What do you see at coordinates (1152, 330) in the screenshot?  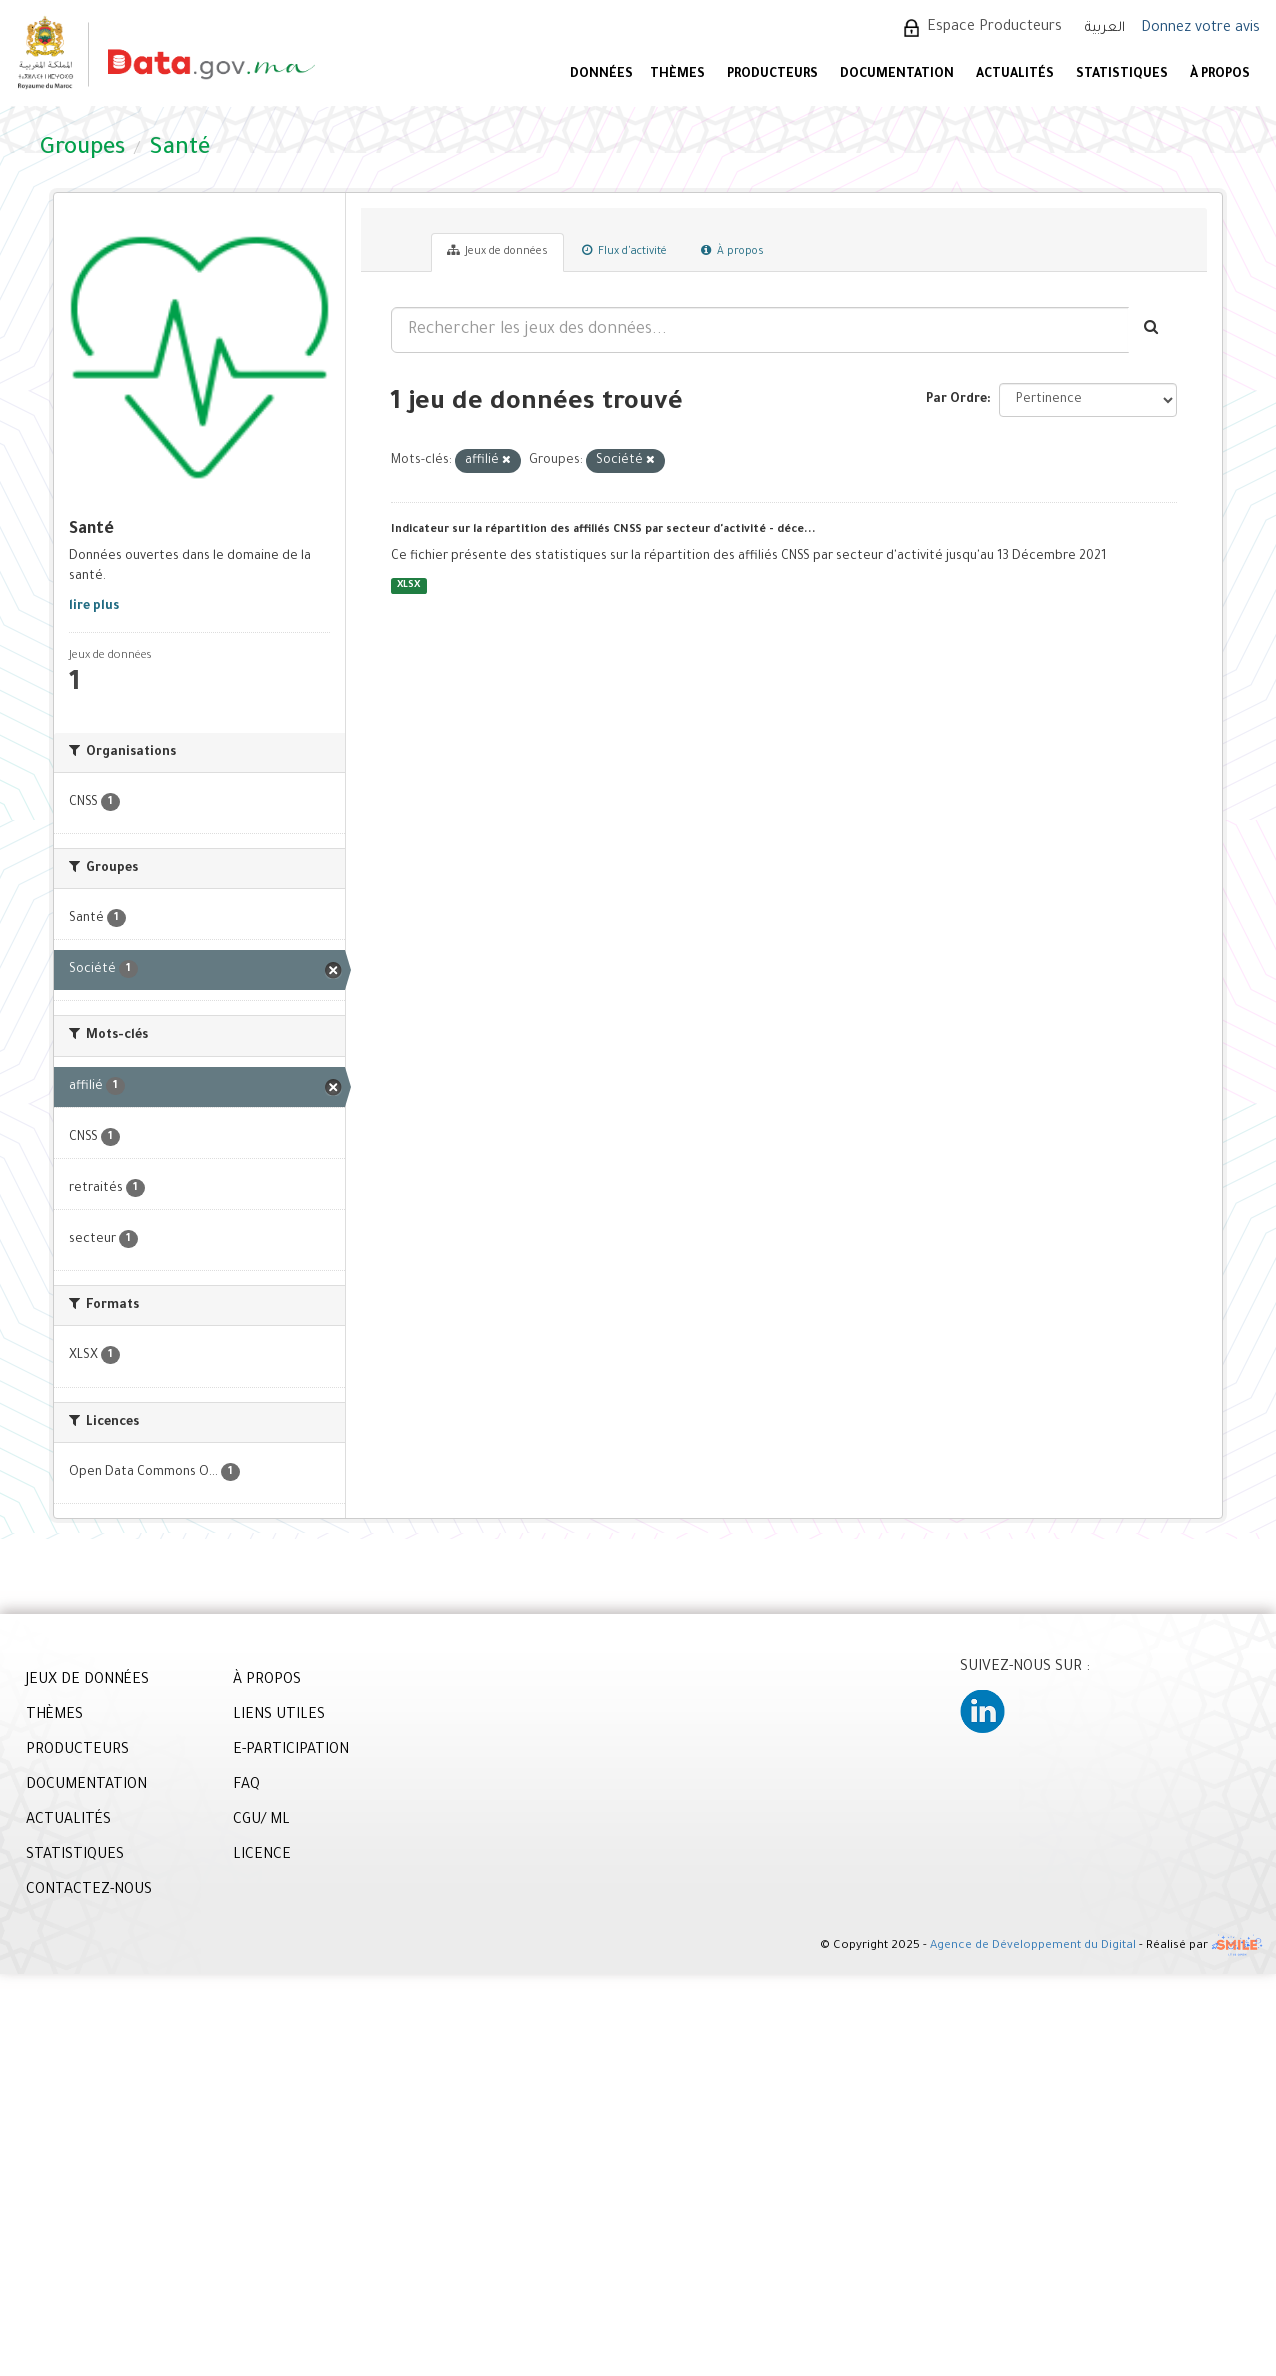 I see `[Envoyer]` at bounding box center [1152, 330].